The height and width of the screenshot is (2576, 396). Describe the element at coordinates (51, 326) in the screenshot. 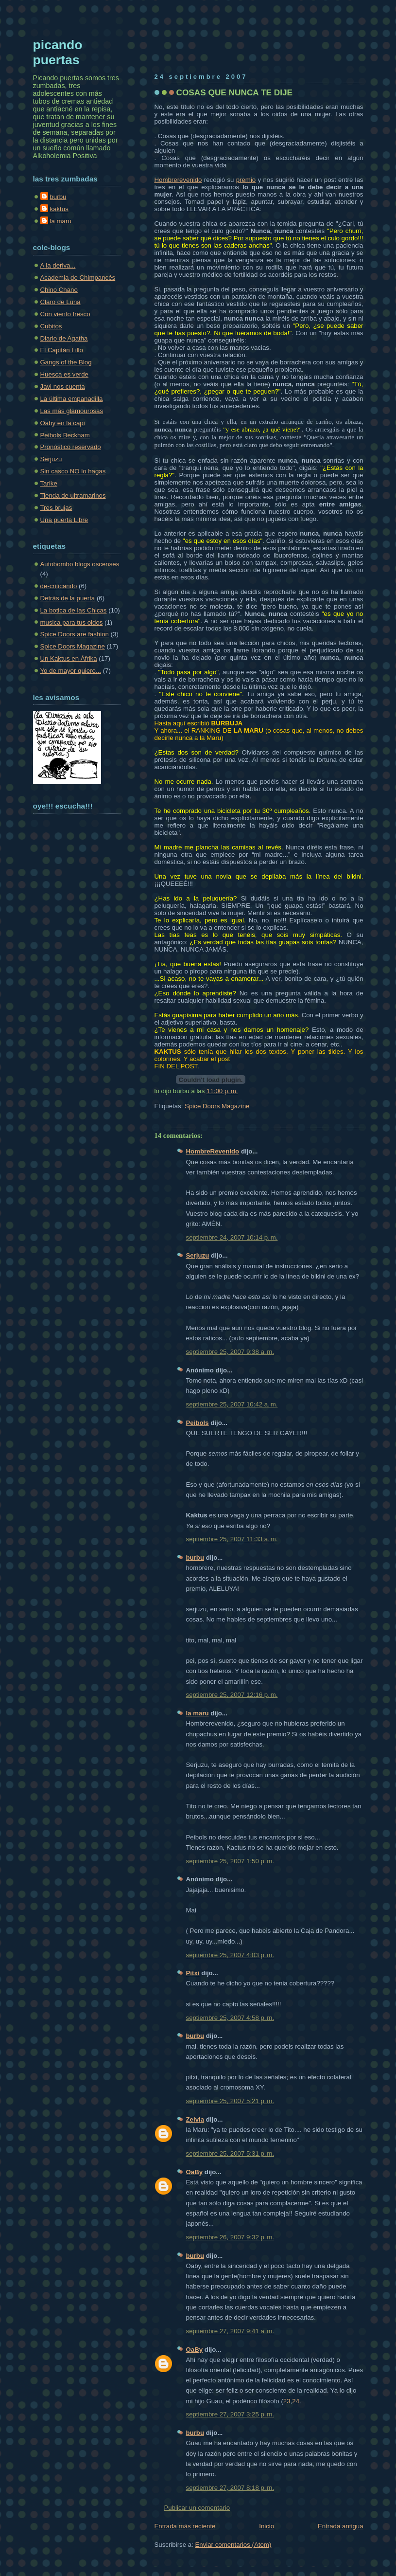

I see `Cubitos` at that location.